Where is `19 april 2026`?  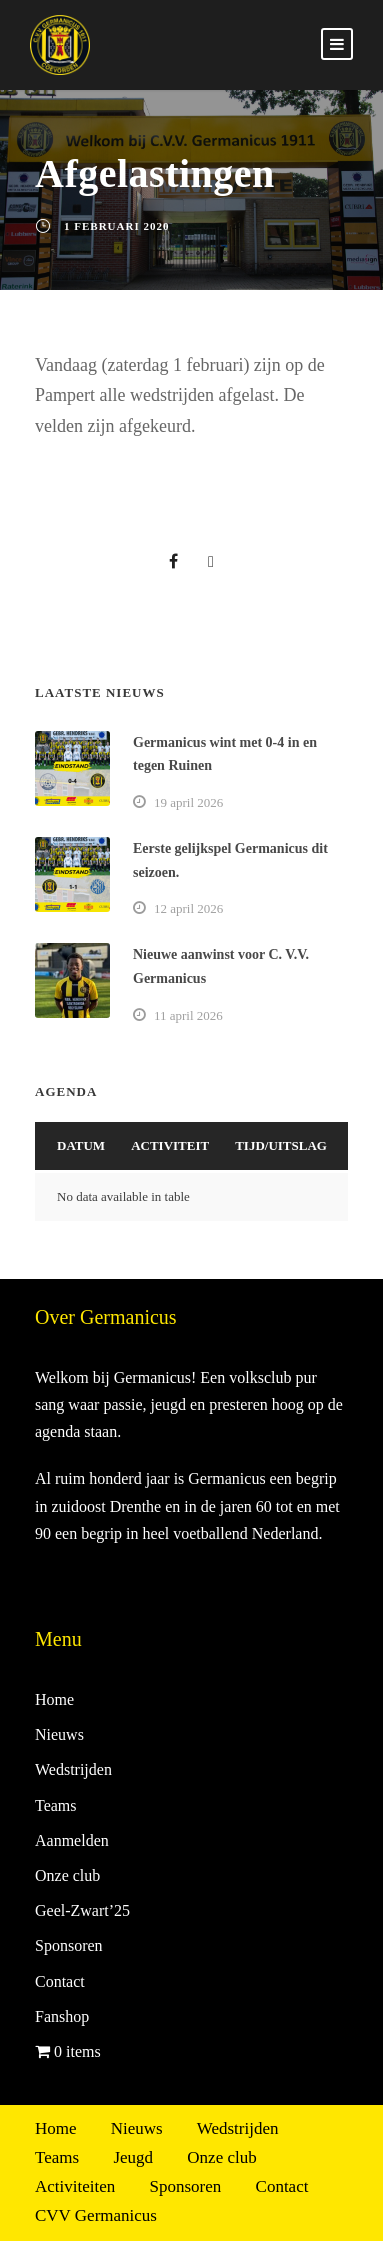
19 april 2026 is located at coordinates (188, 802).